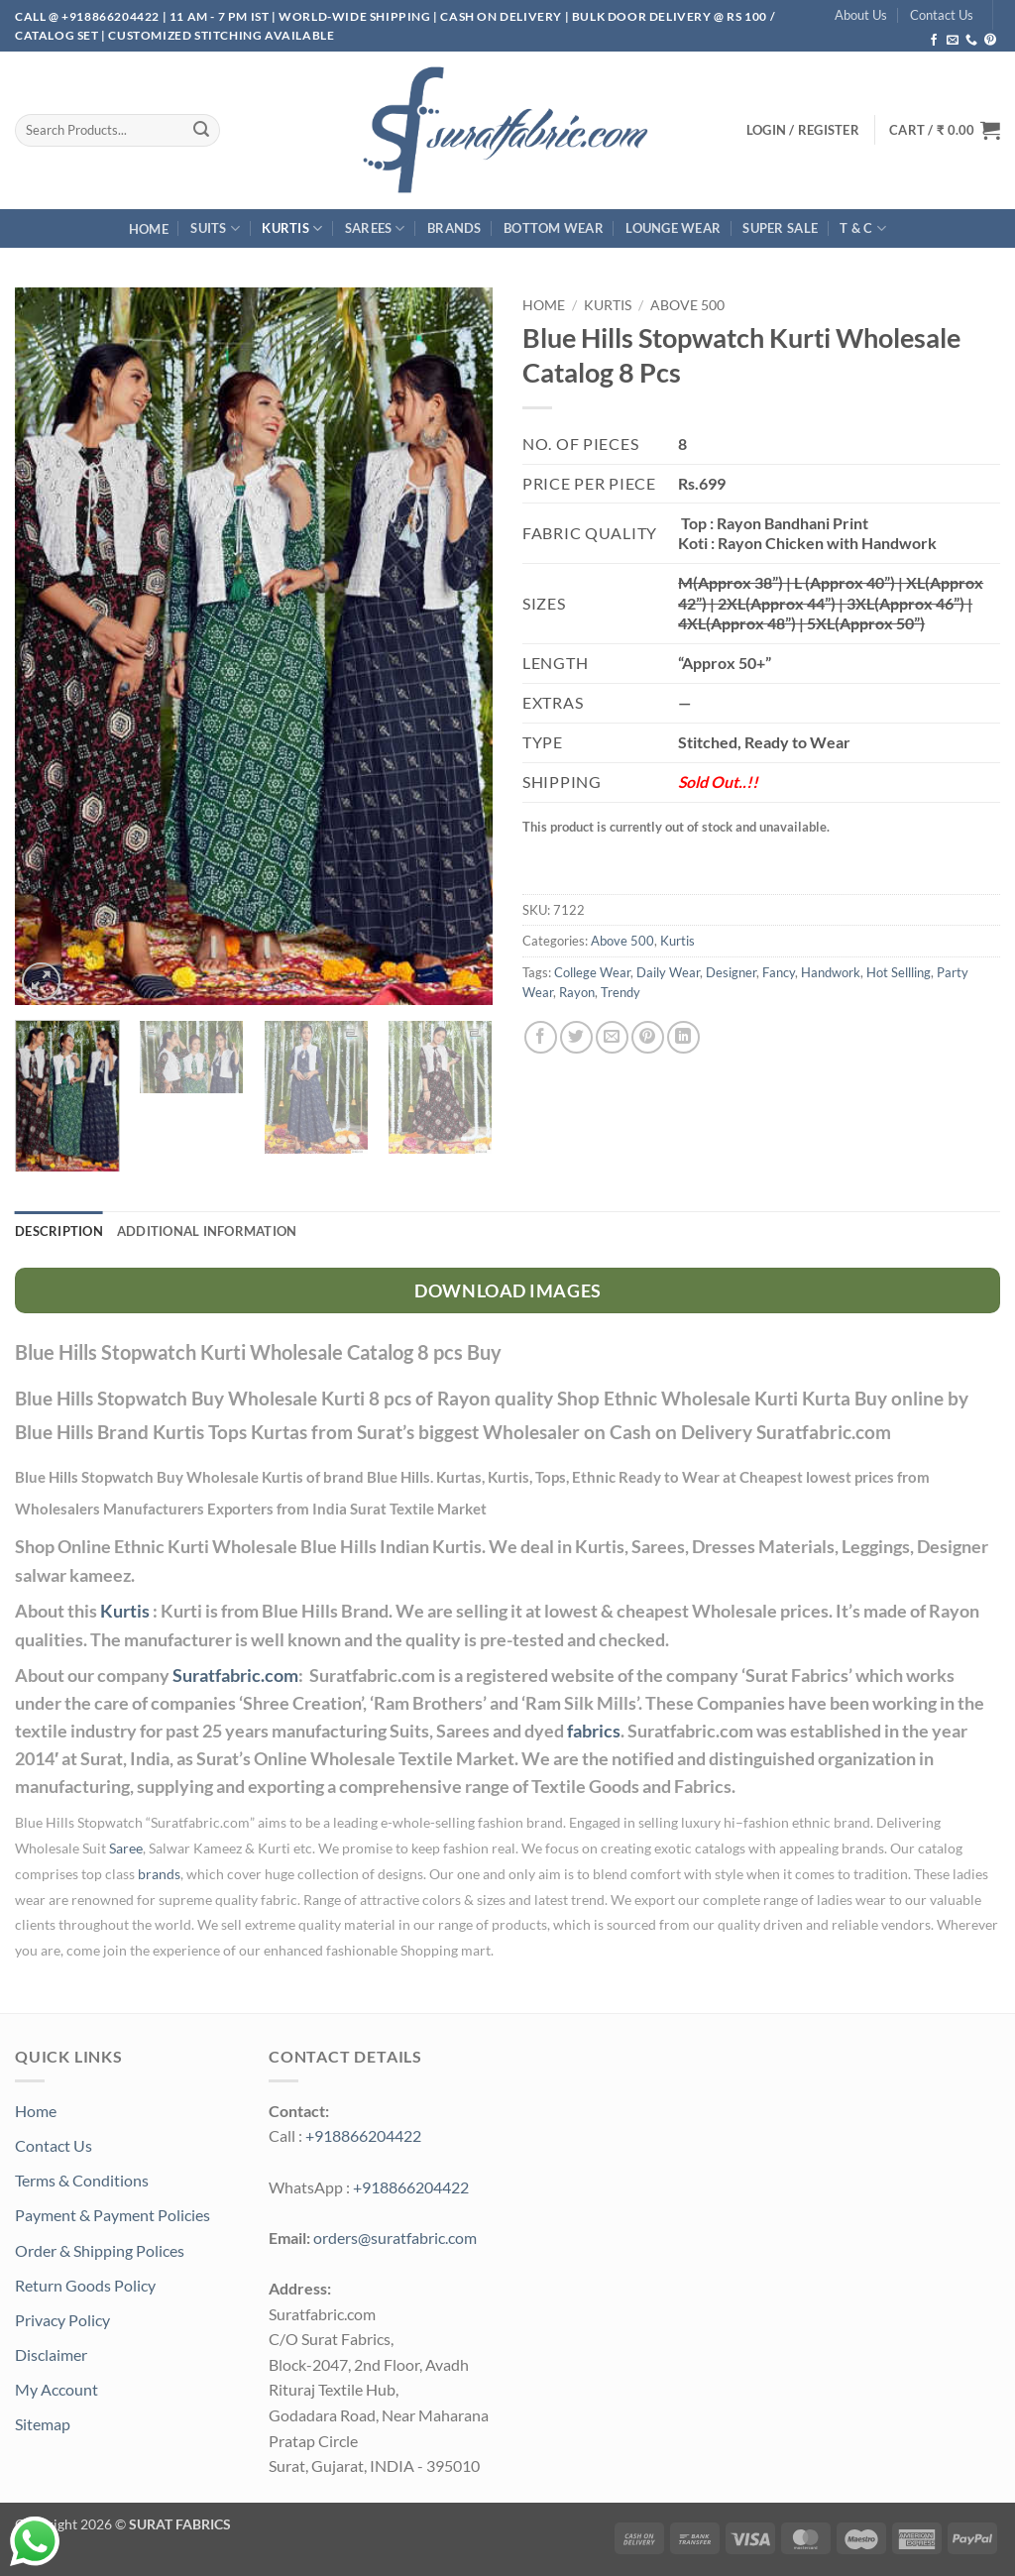 The height and width of the screenshot is (2576, 1015). Describe the element at coordinates (683, 1037) in the screenshot. I see `[Share on LinkedIn]` at that location.